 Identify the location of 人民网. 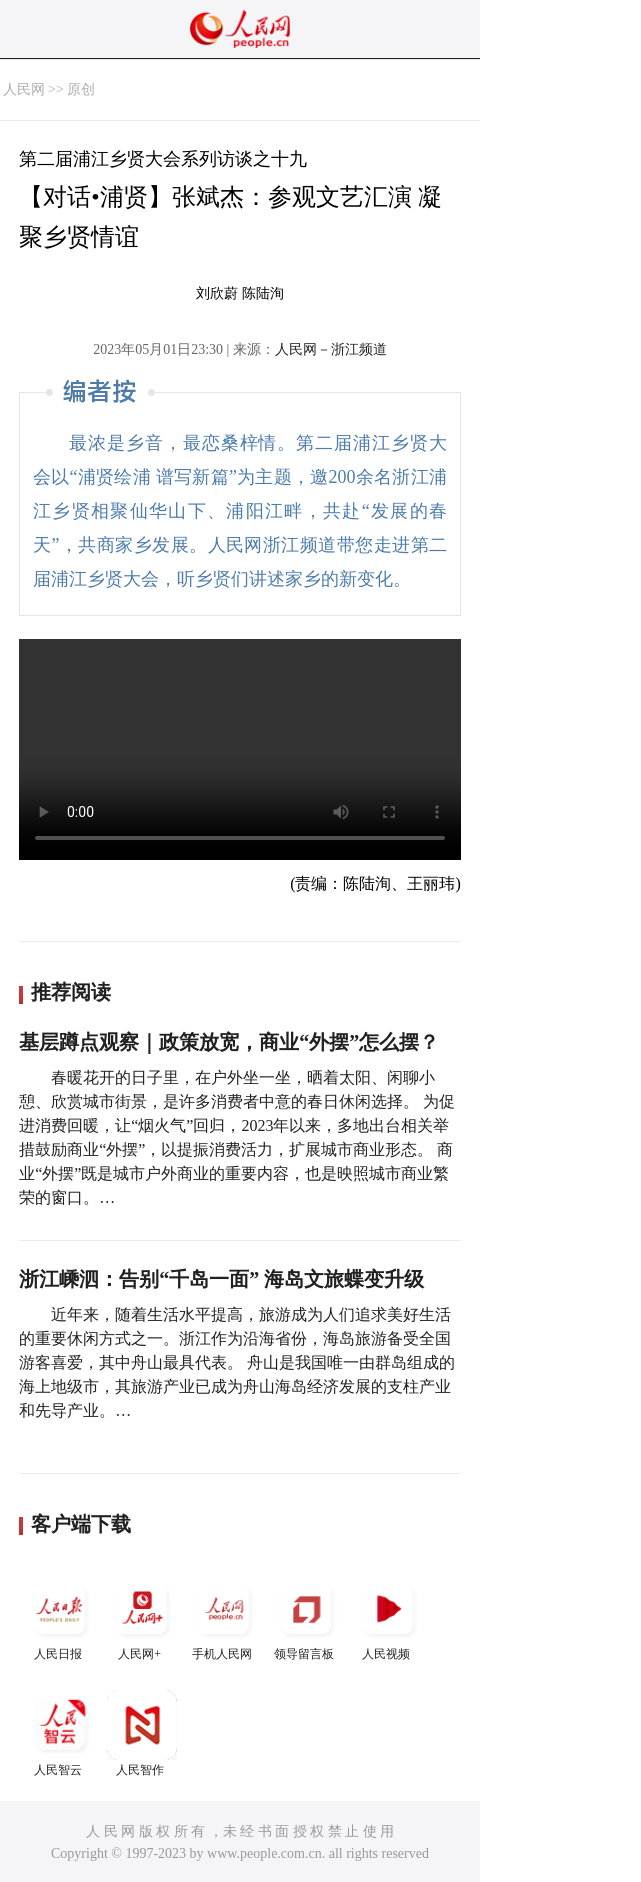
(24, 89).